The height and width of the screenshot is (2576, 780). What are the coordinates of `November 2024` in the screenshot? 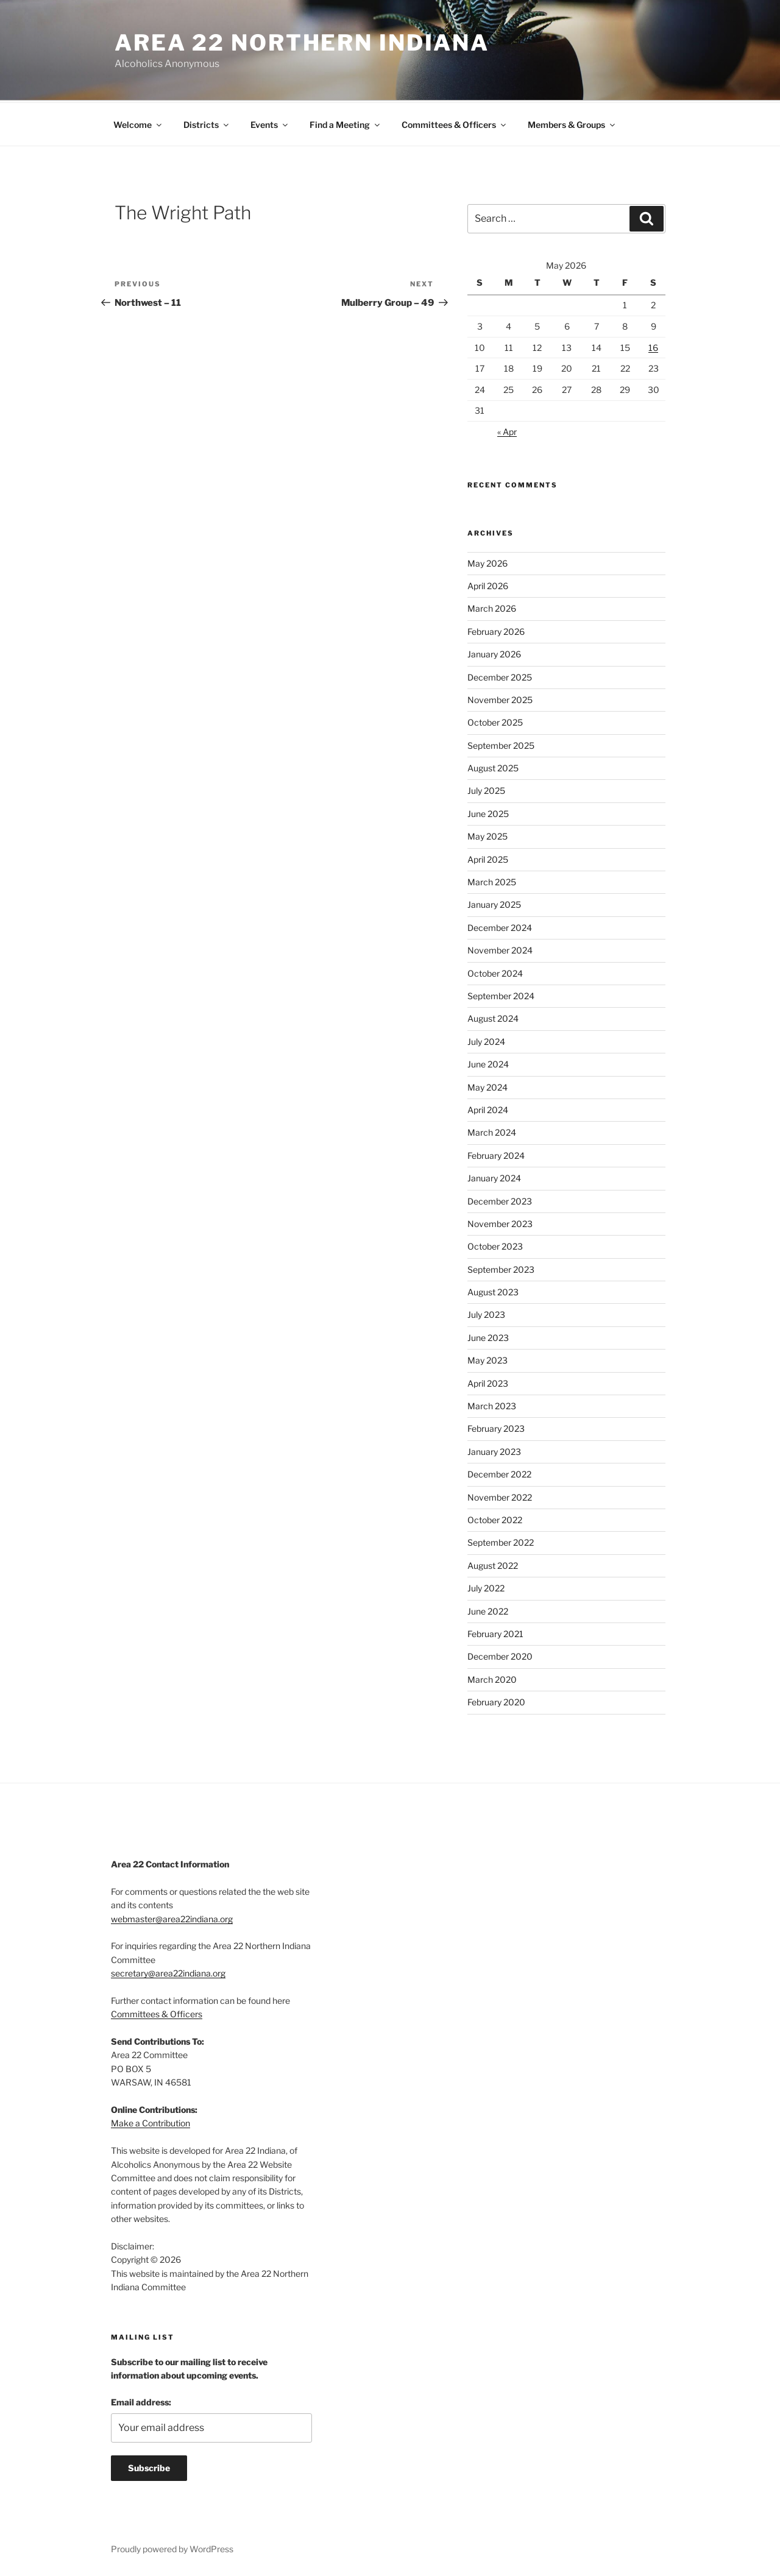 It's located at (500, 948).